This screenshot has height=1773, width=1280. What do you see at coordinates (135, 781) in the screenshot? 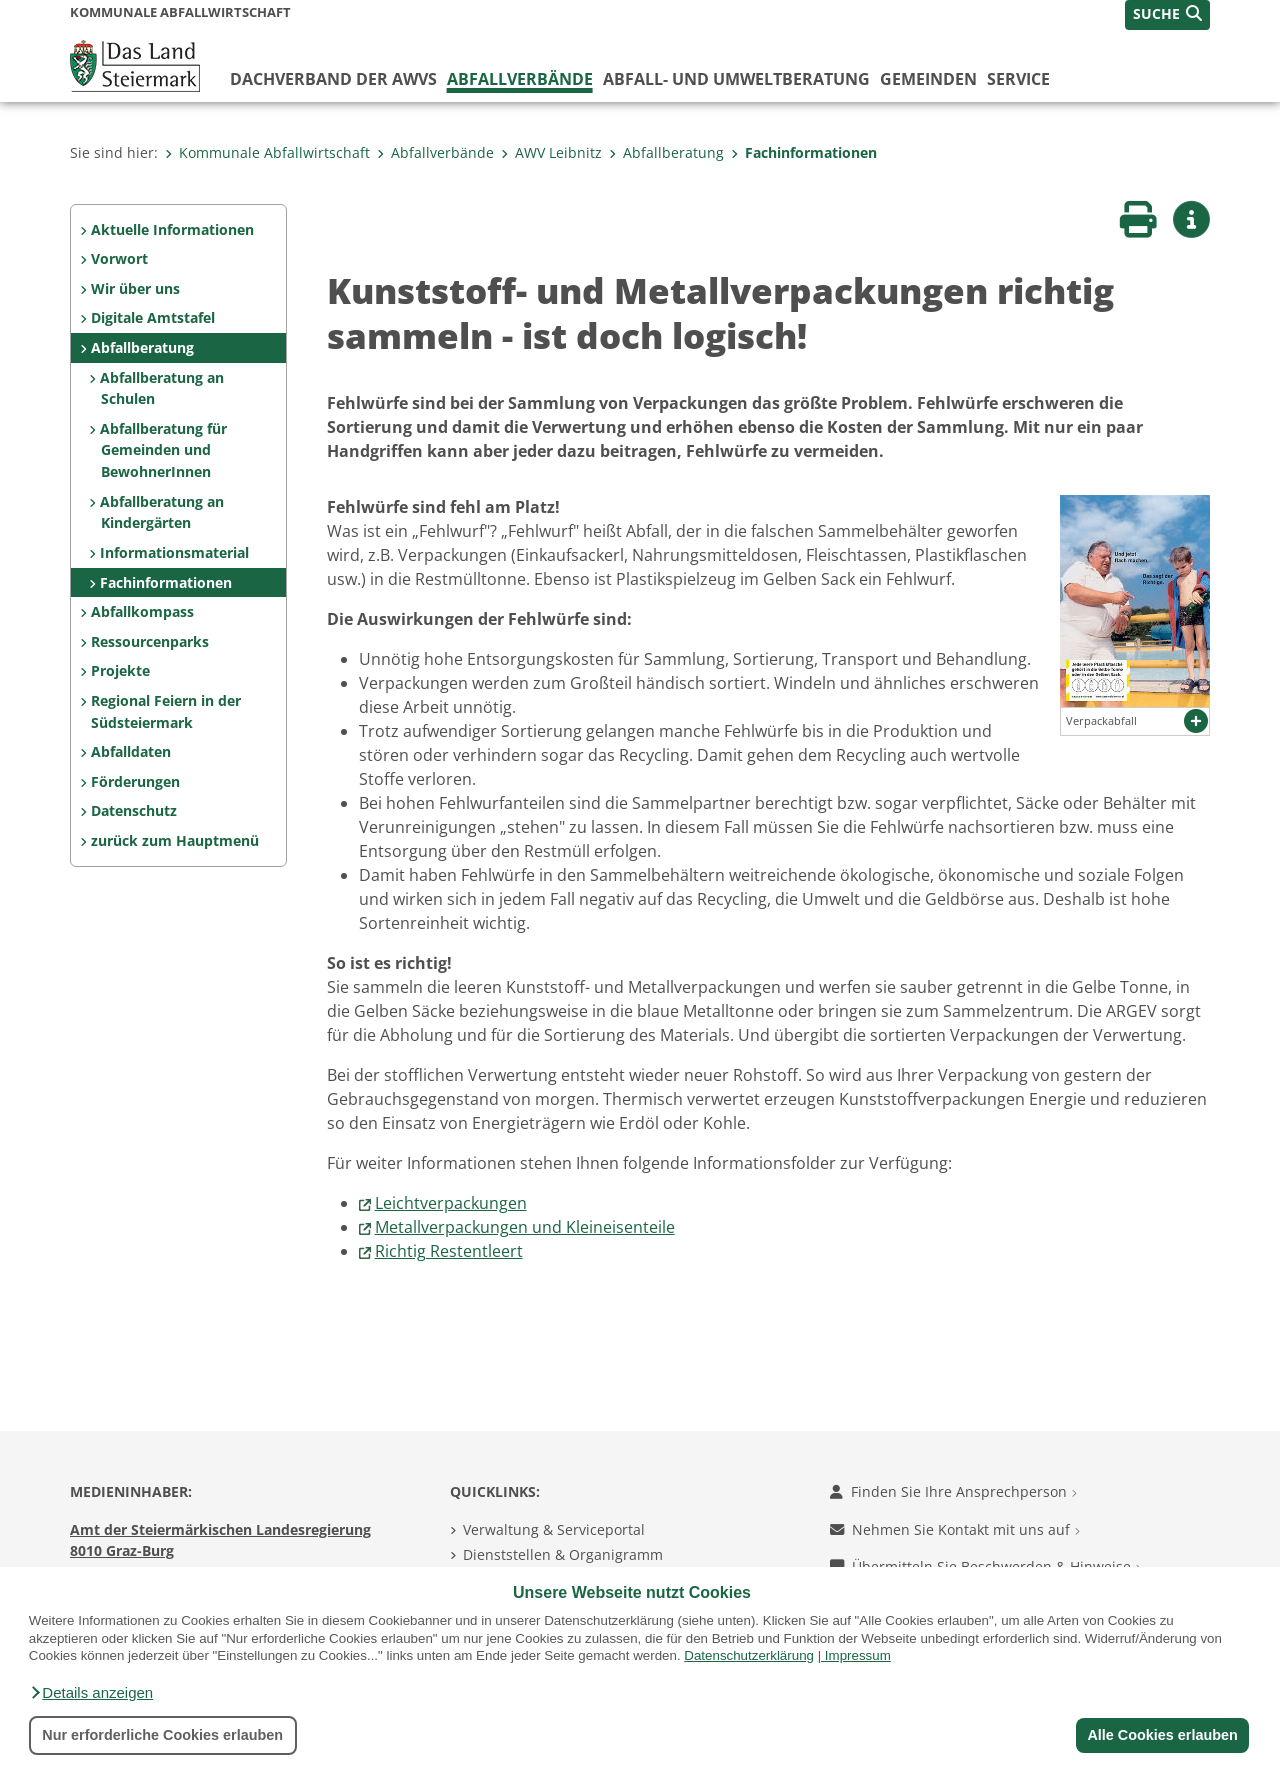
I see `Förderungen` at bounding box center [135, 781].